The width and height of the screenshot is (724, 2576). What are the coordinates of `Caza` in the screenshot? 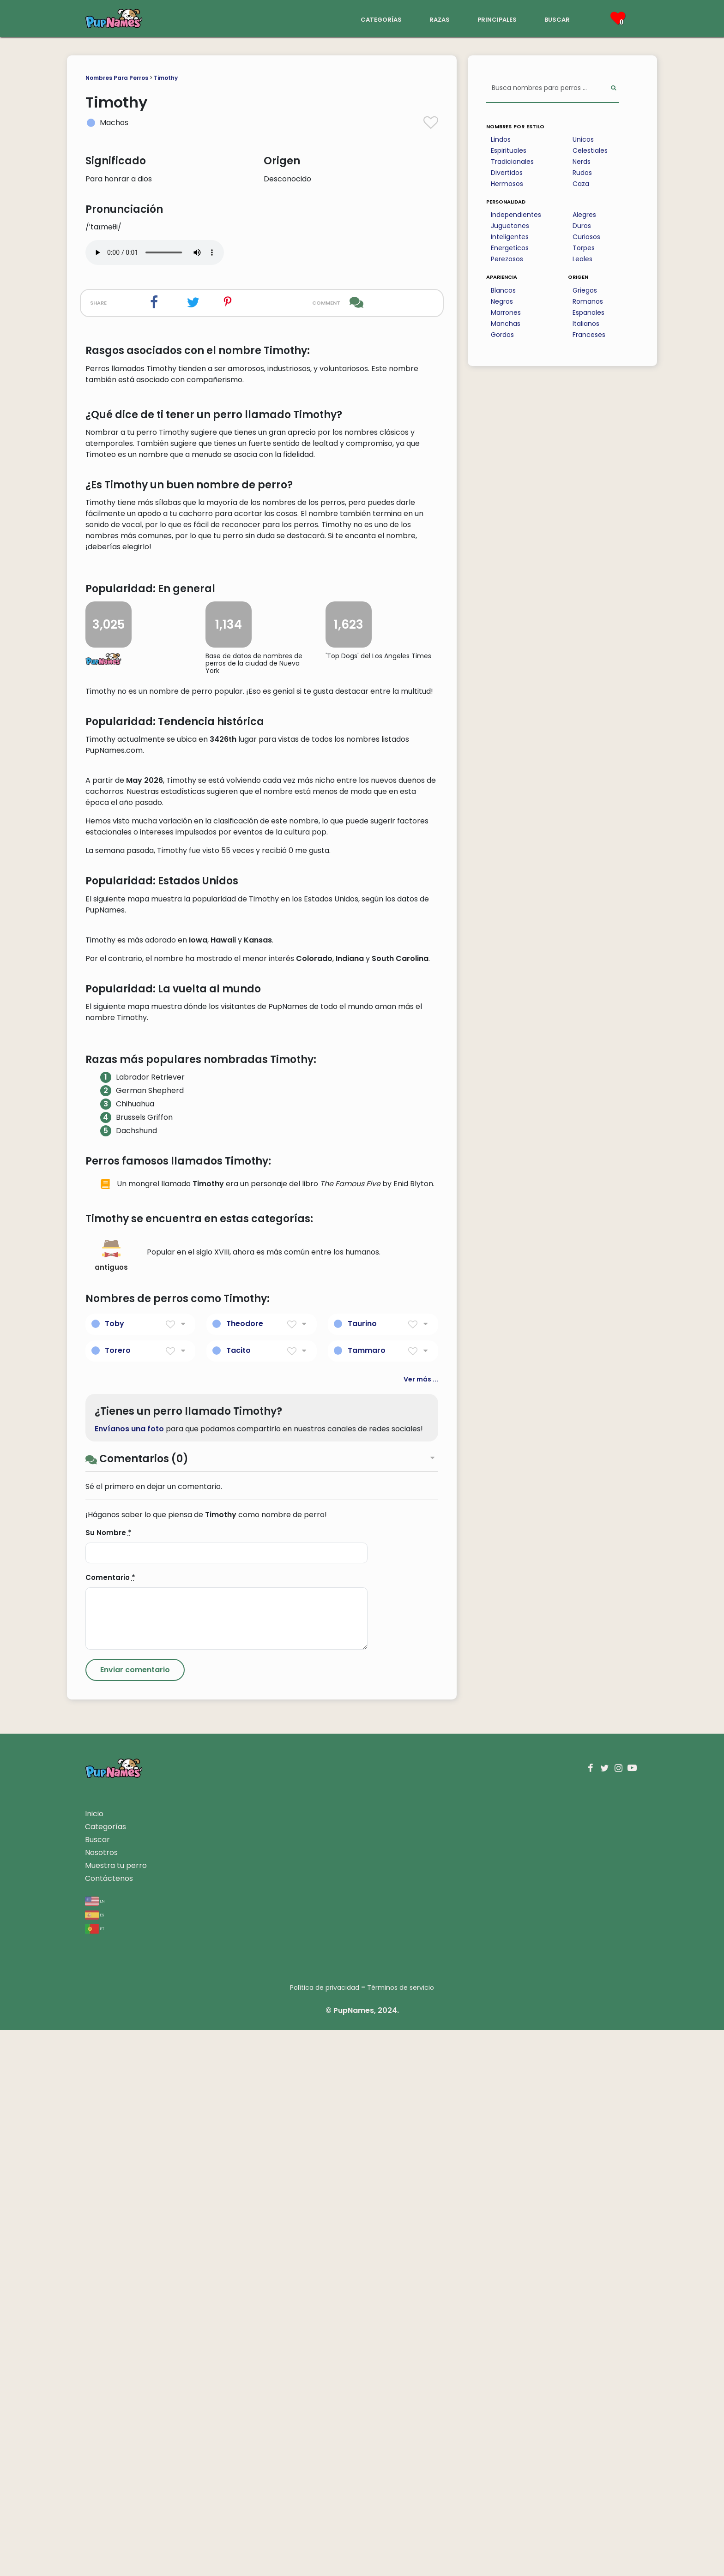 It's located at (581, 183).